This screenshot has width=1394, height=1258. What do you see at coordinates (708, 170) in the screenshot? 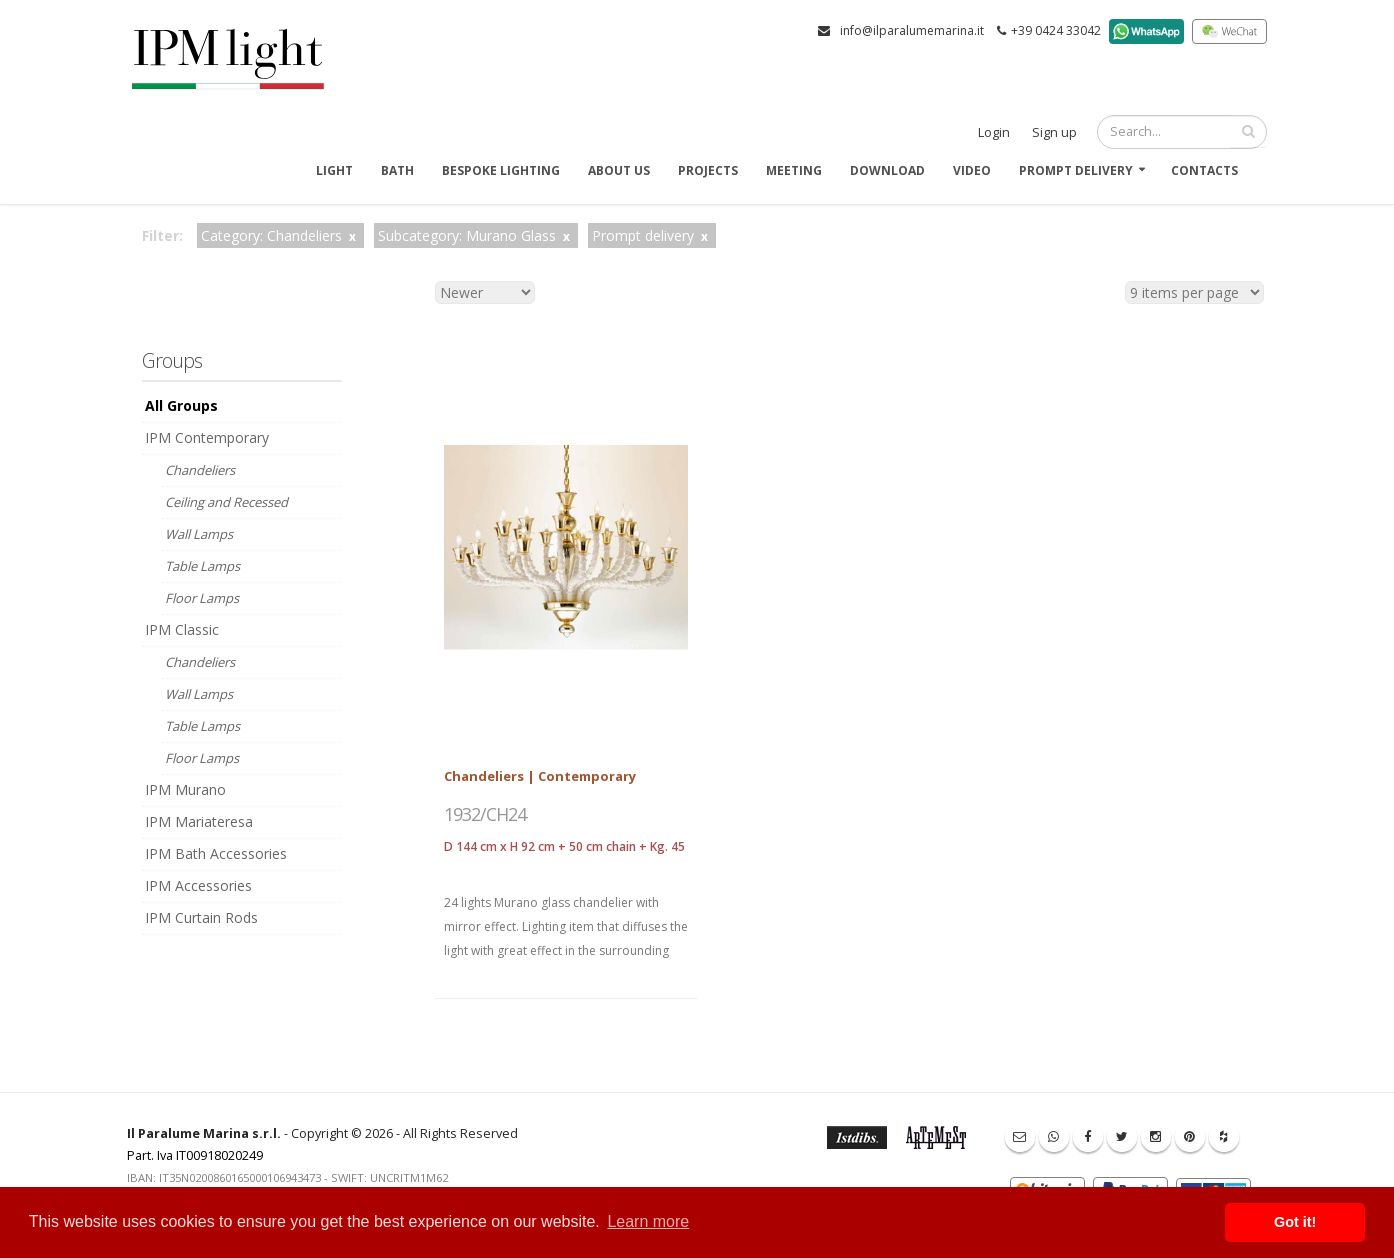
I see `Projects` at bounding box center [708, 170].